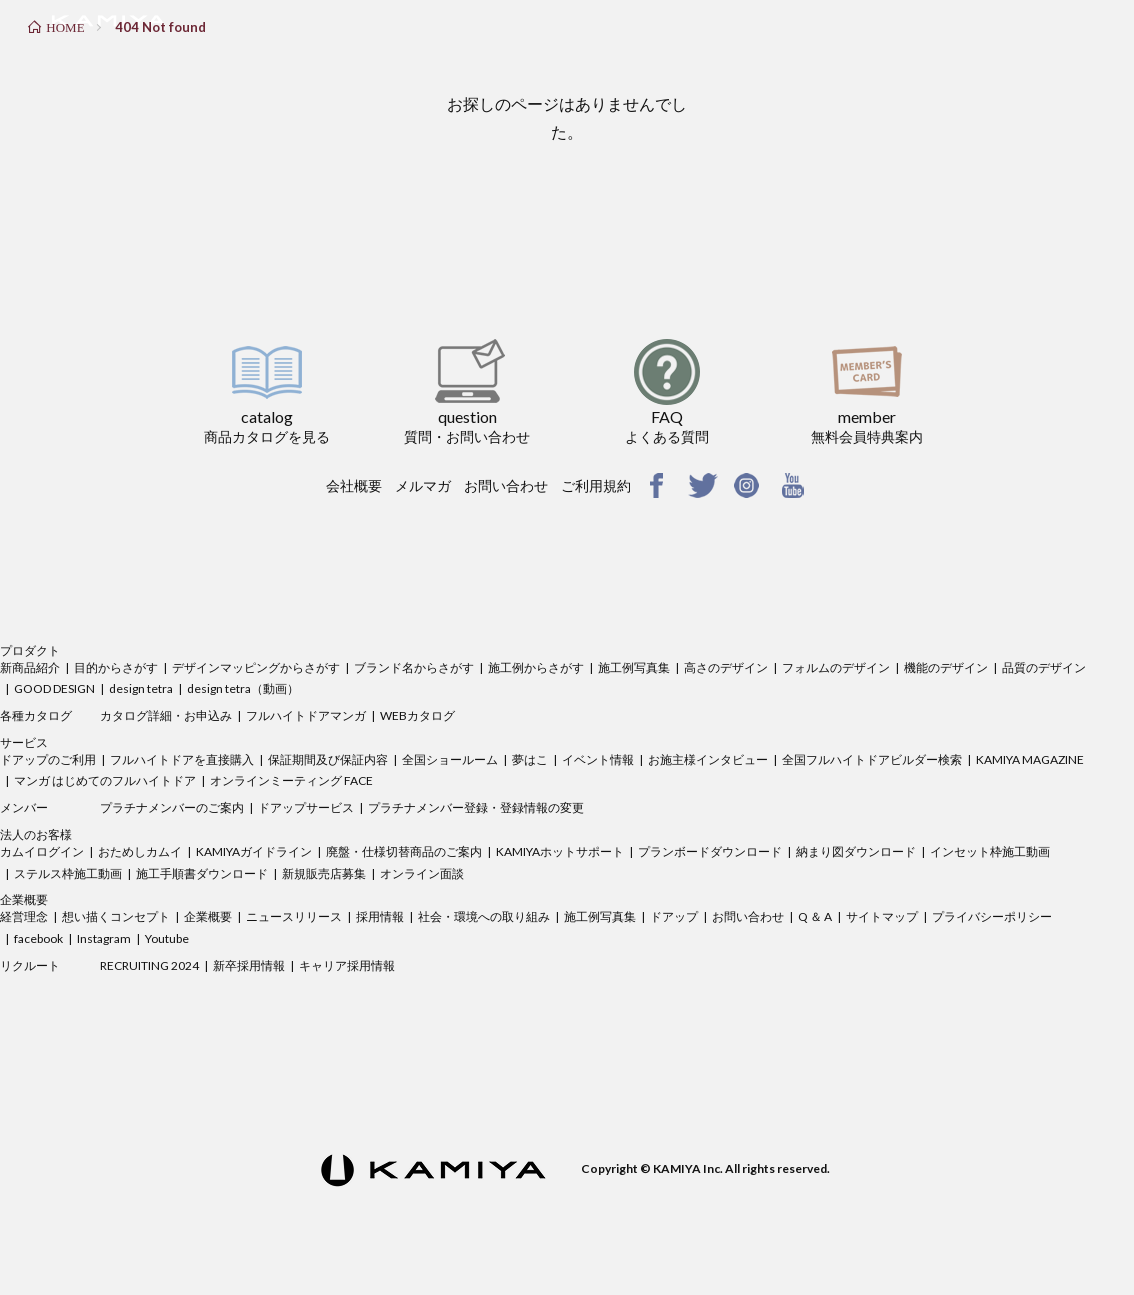  Describe the element at coordinates (422, 873) in the screenshot. I see `オンライン面談` at that location.